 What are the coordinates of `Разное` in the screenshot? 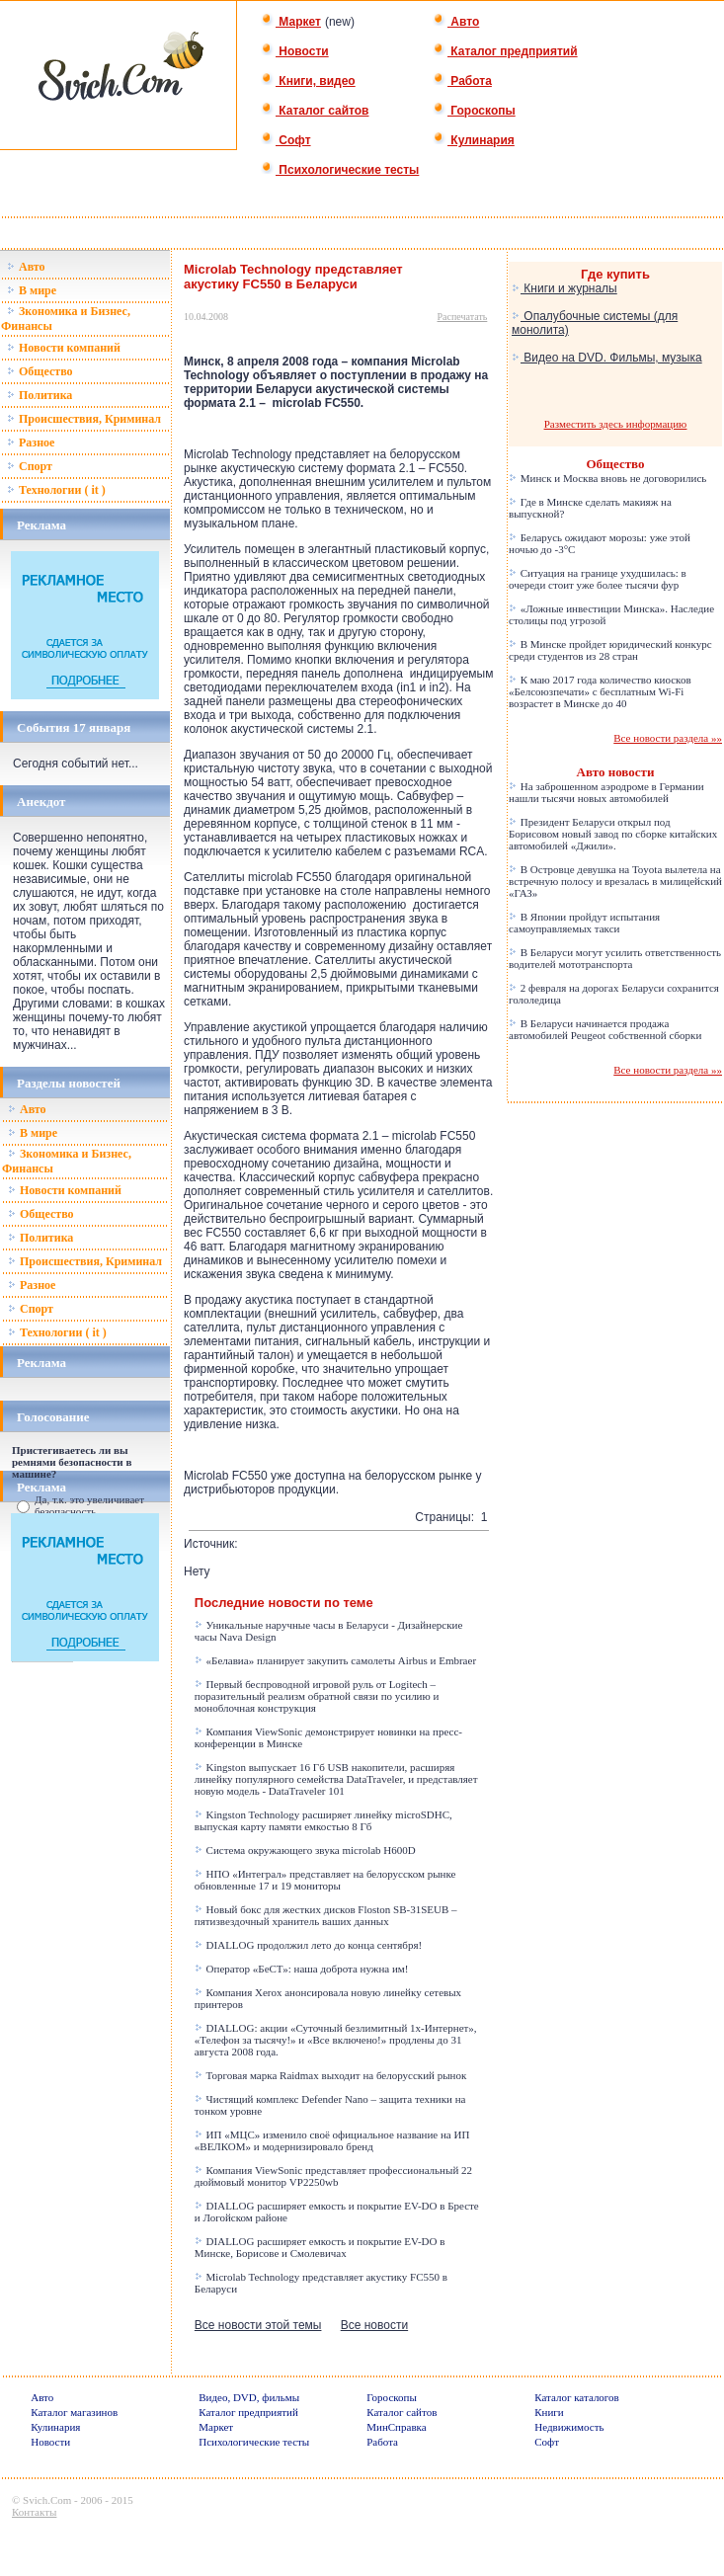 It's located at (30, 442).